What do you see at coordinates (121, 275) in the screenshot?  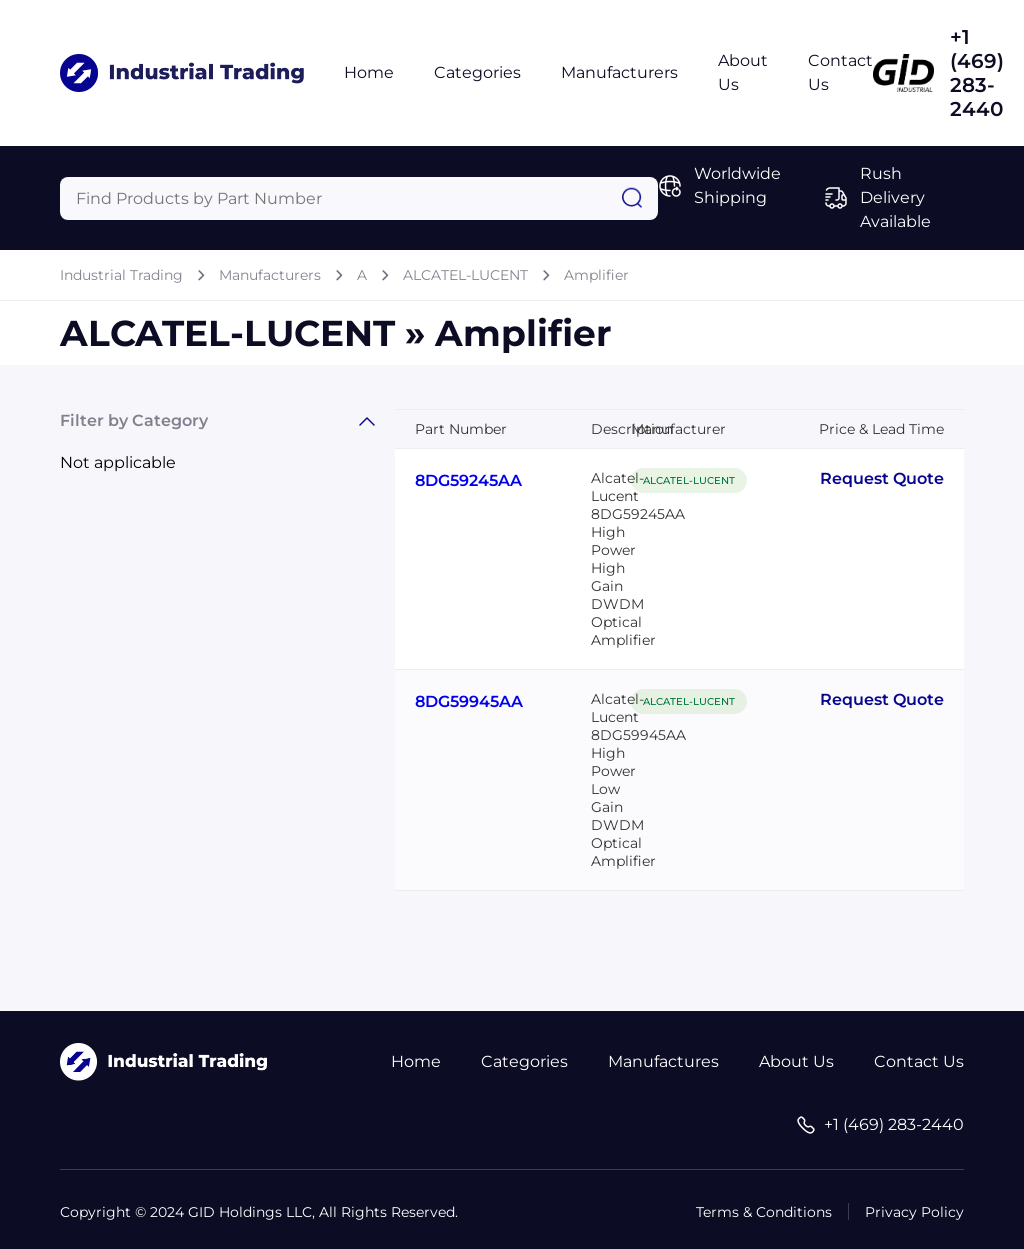 I see `Industrial Trading` at bounding box center [121, 275].